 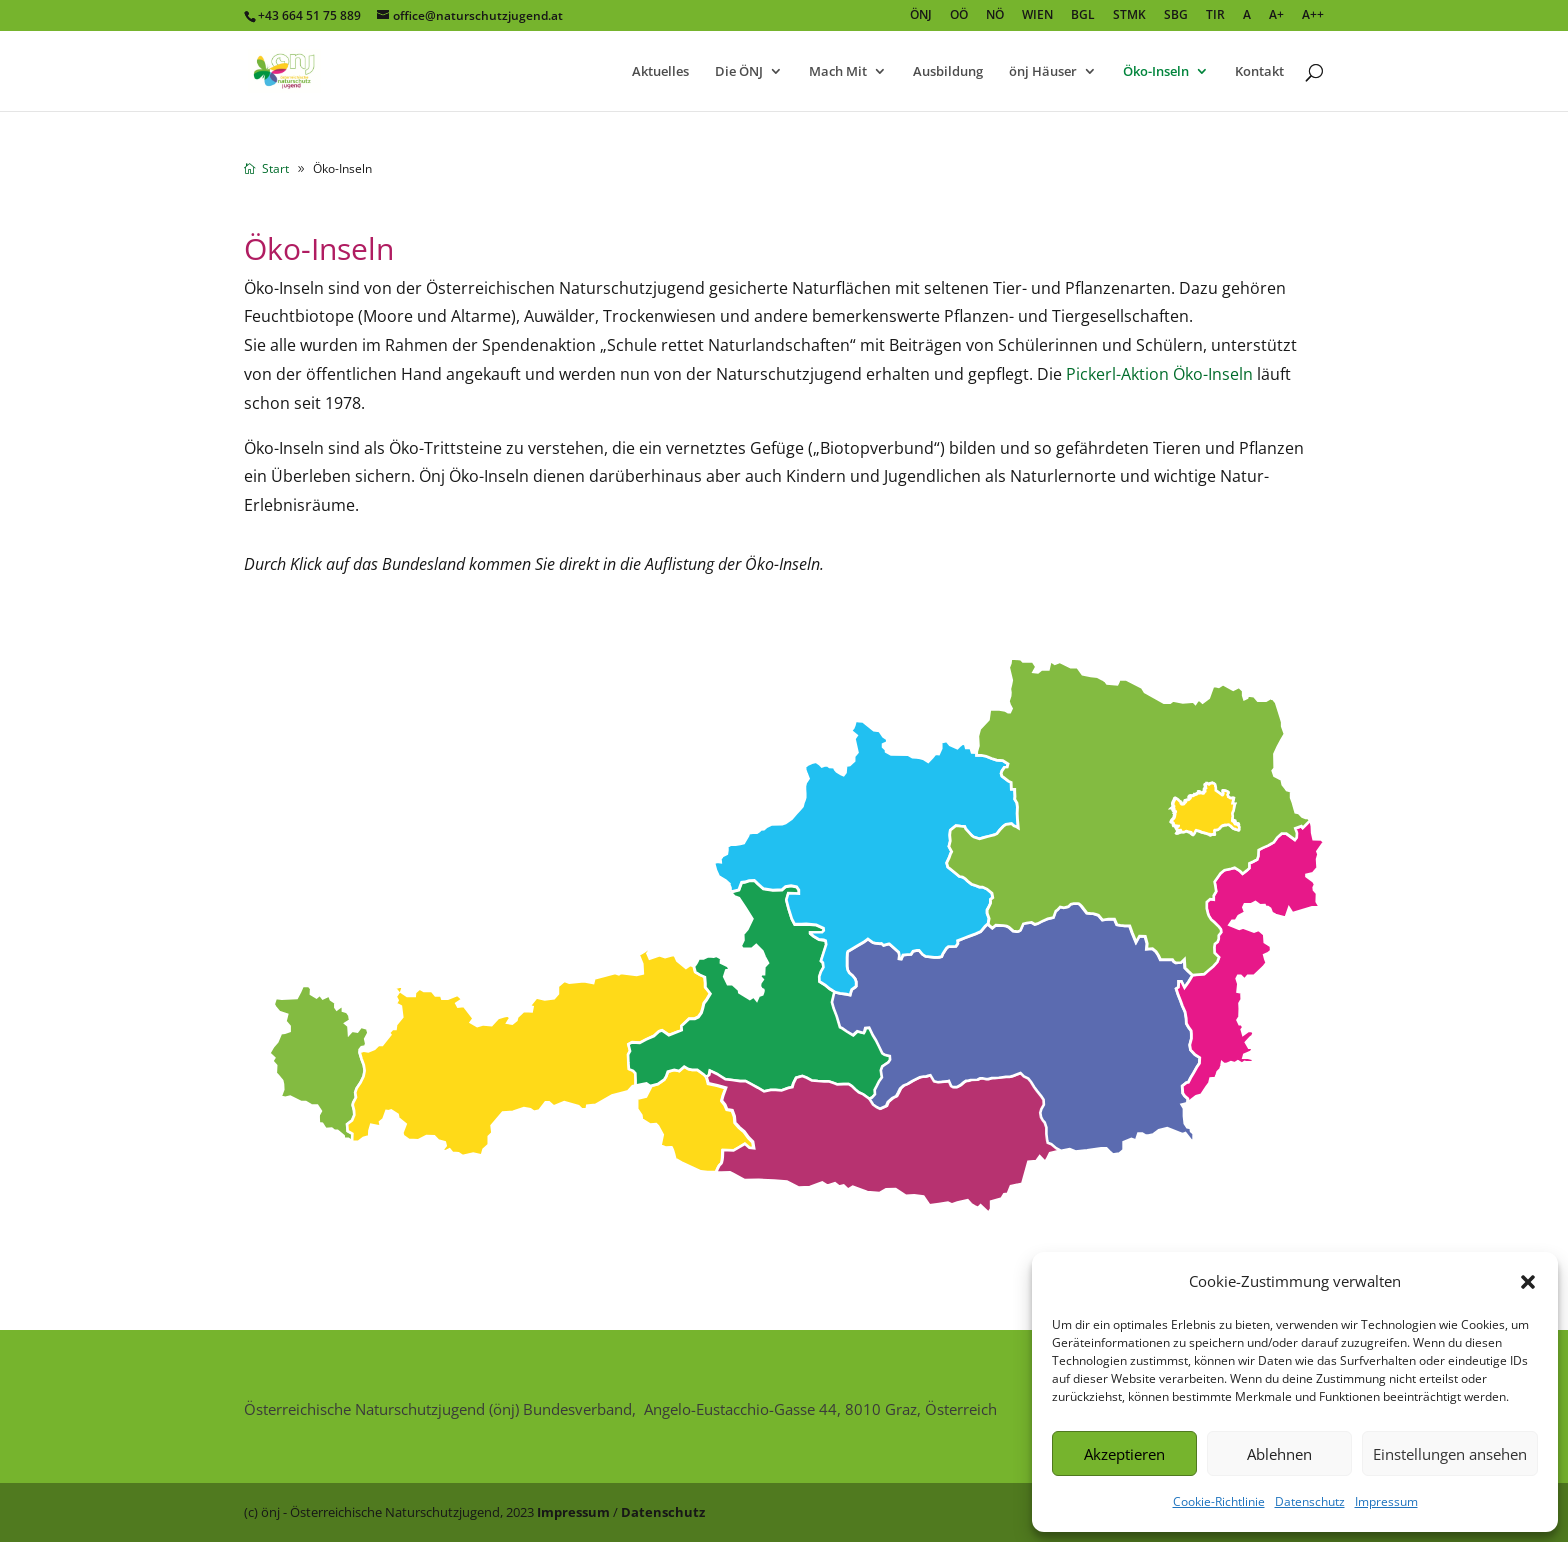 What do you see at coordinates (1159, 374) in the screenshot?
I see `Pickerl-Aktion Öko-Inseln` at bounding box center [1159, 374].